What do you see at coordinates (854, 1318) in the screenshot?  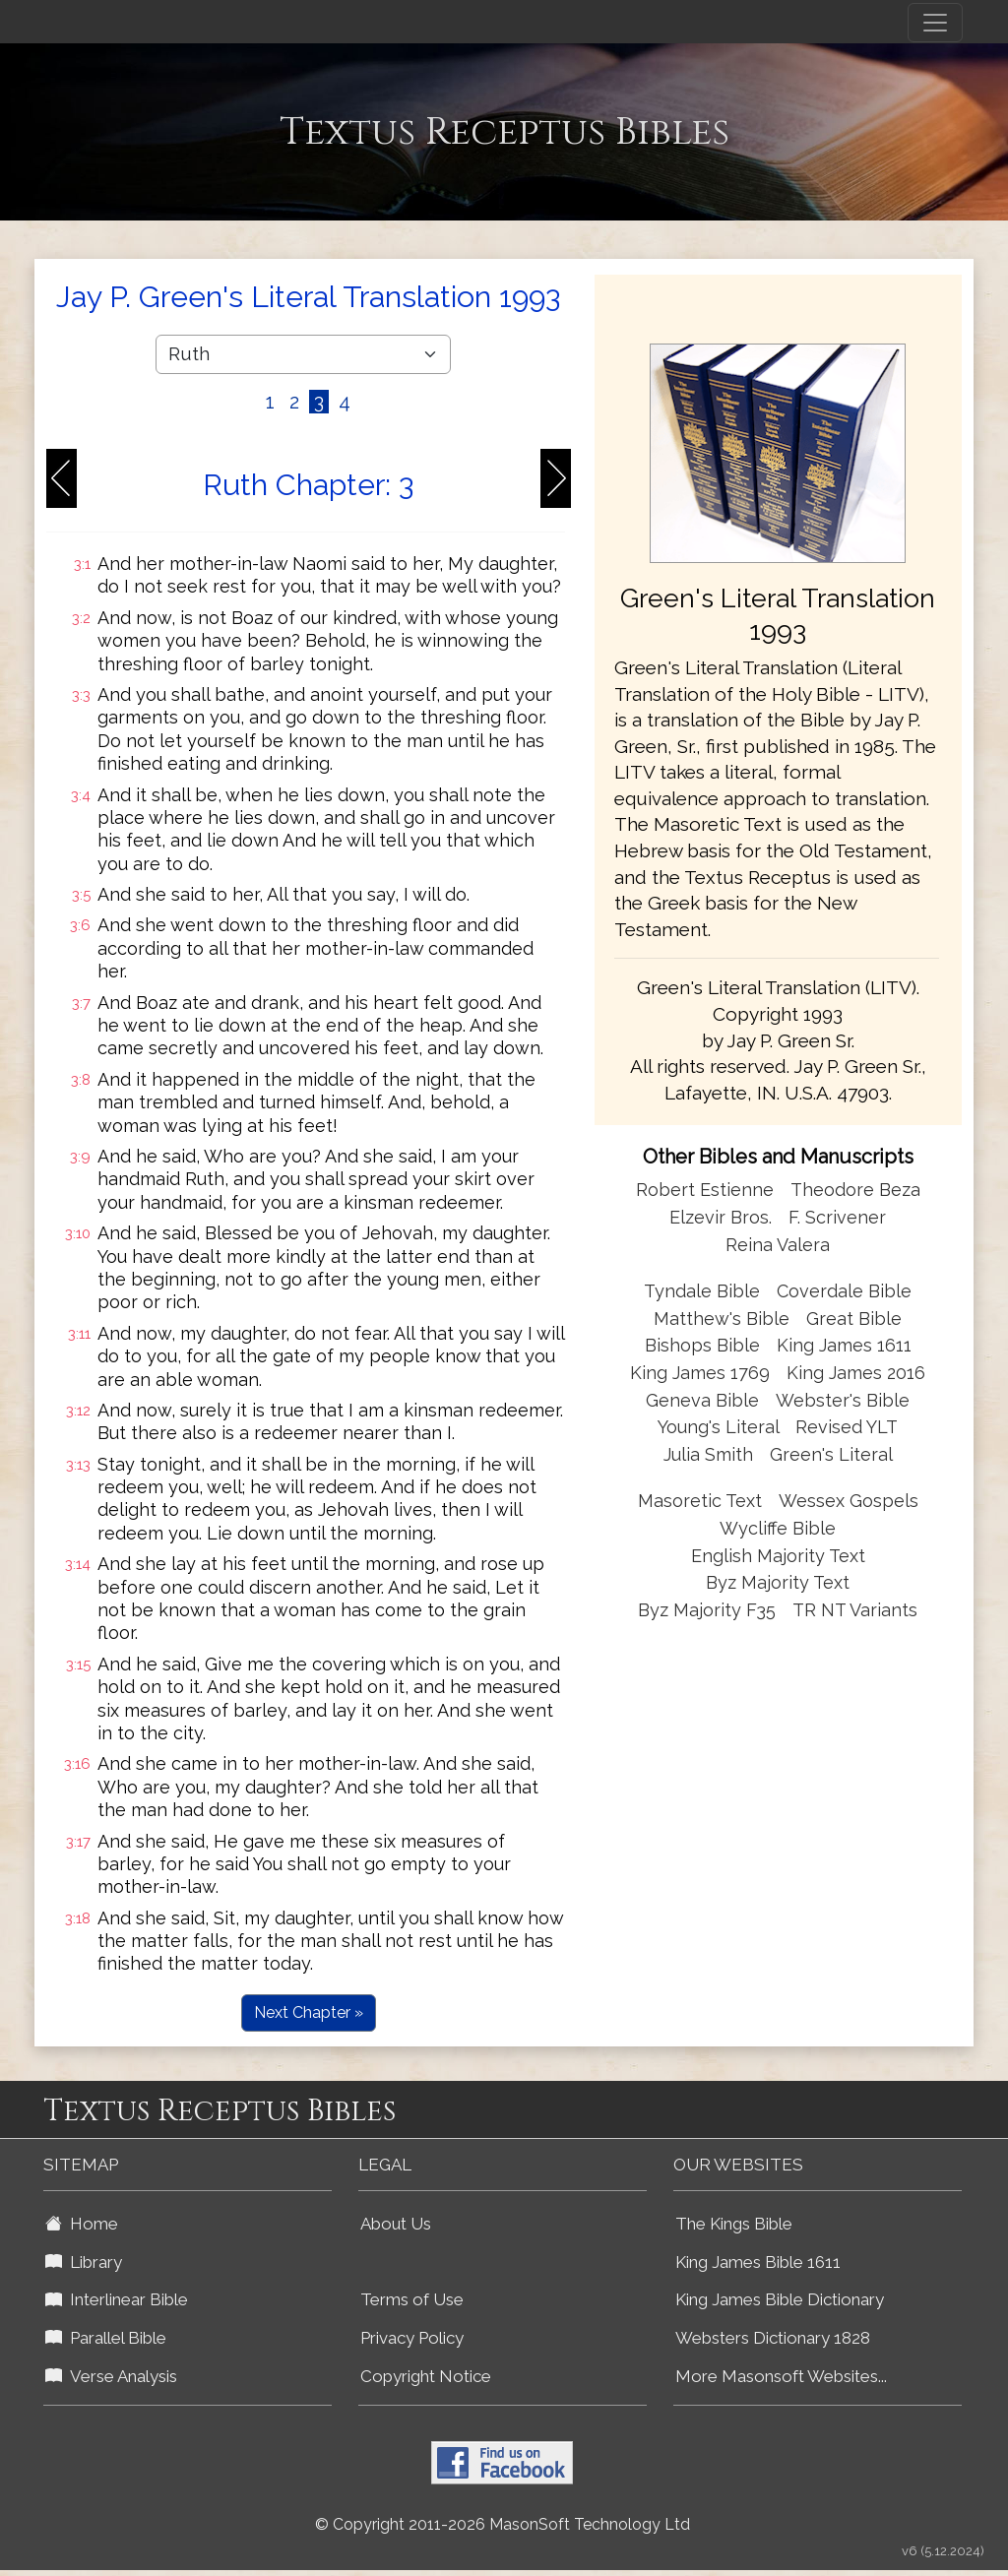 I see `Great Bible` at bounding box center [854, 1318].